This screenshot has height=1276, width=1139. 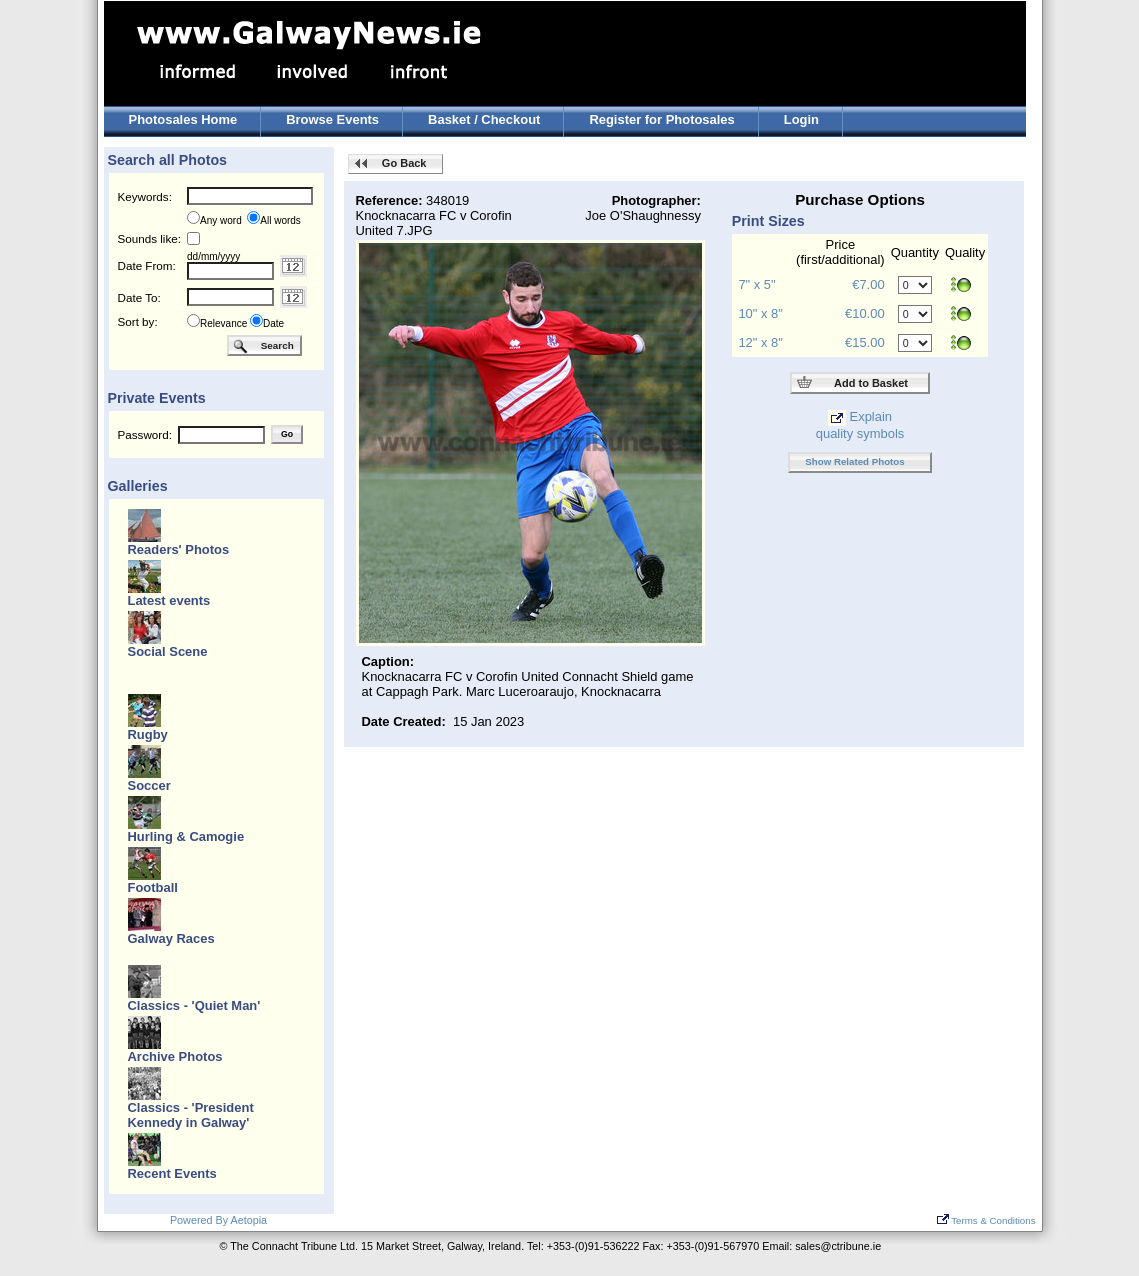 What do you see at coordinates (801, 119) in the screenshot?
I see `Login` at bounding box center [801, 119].